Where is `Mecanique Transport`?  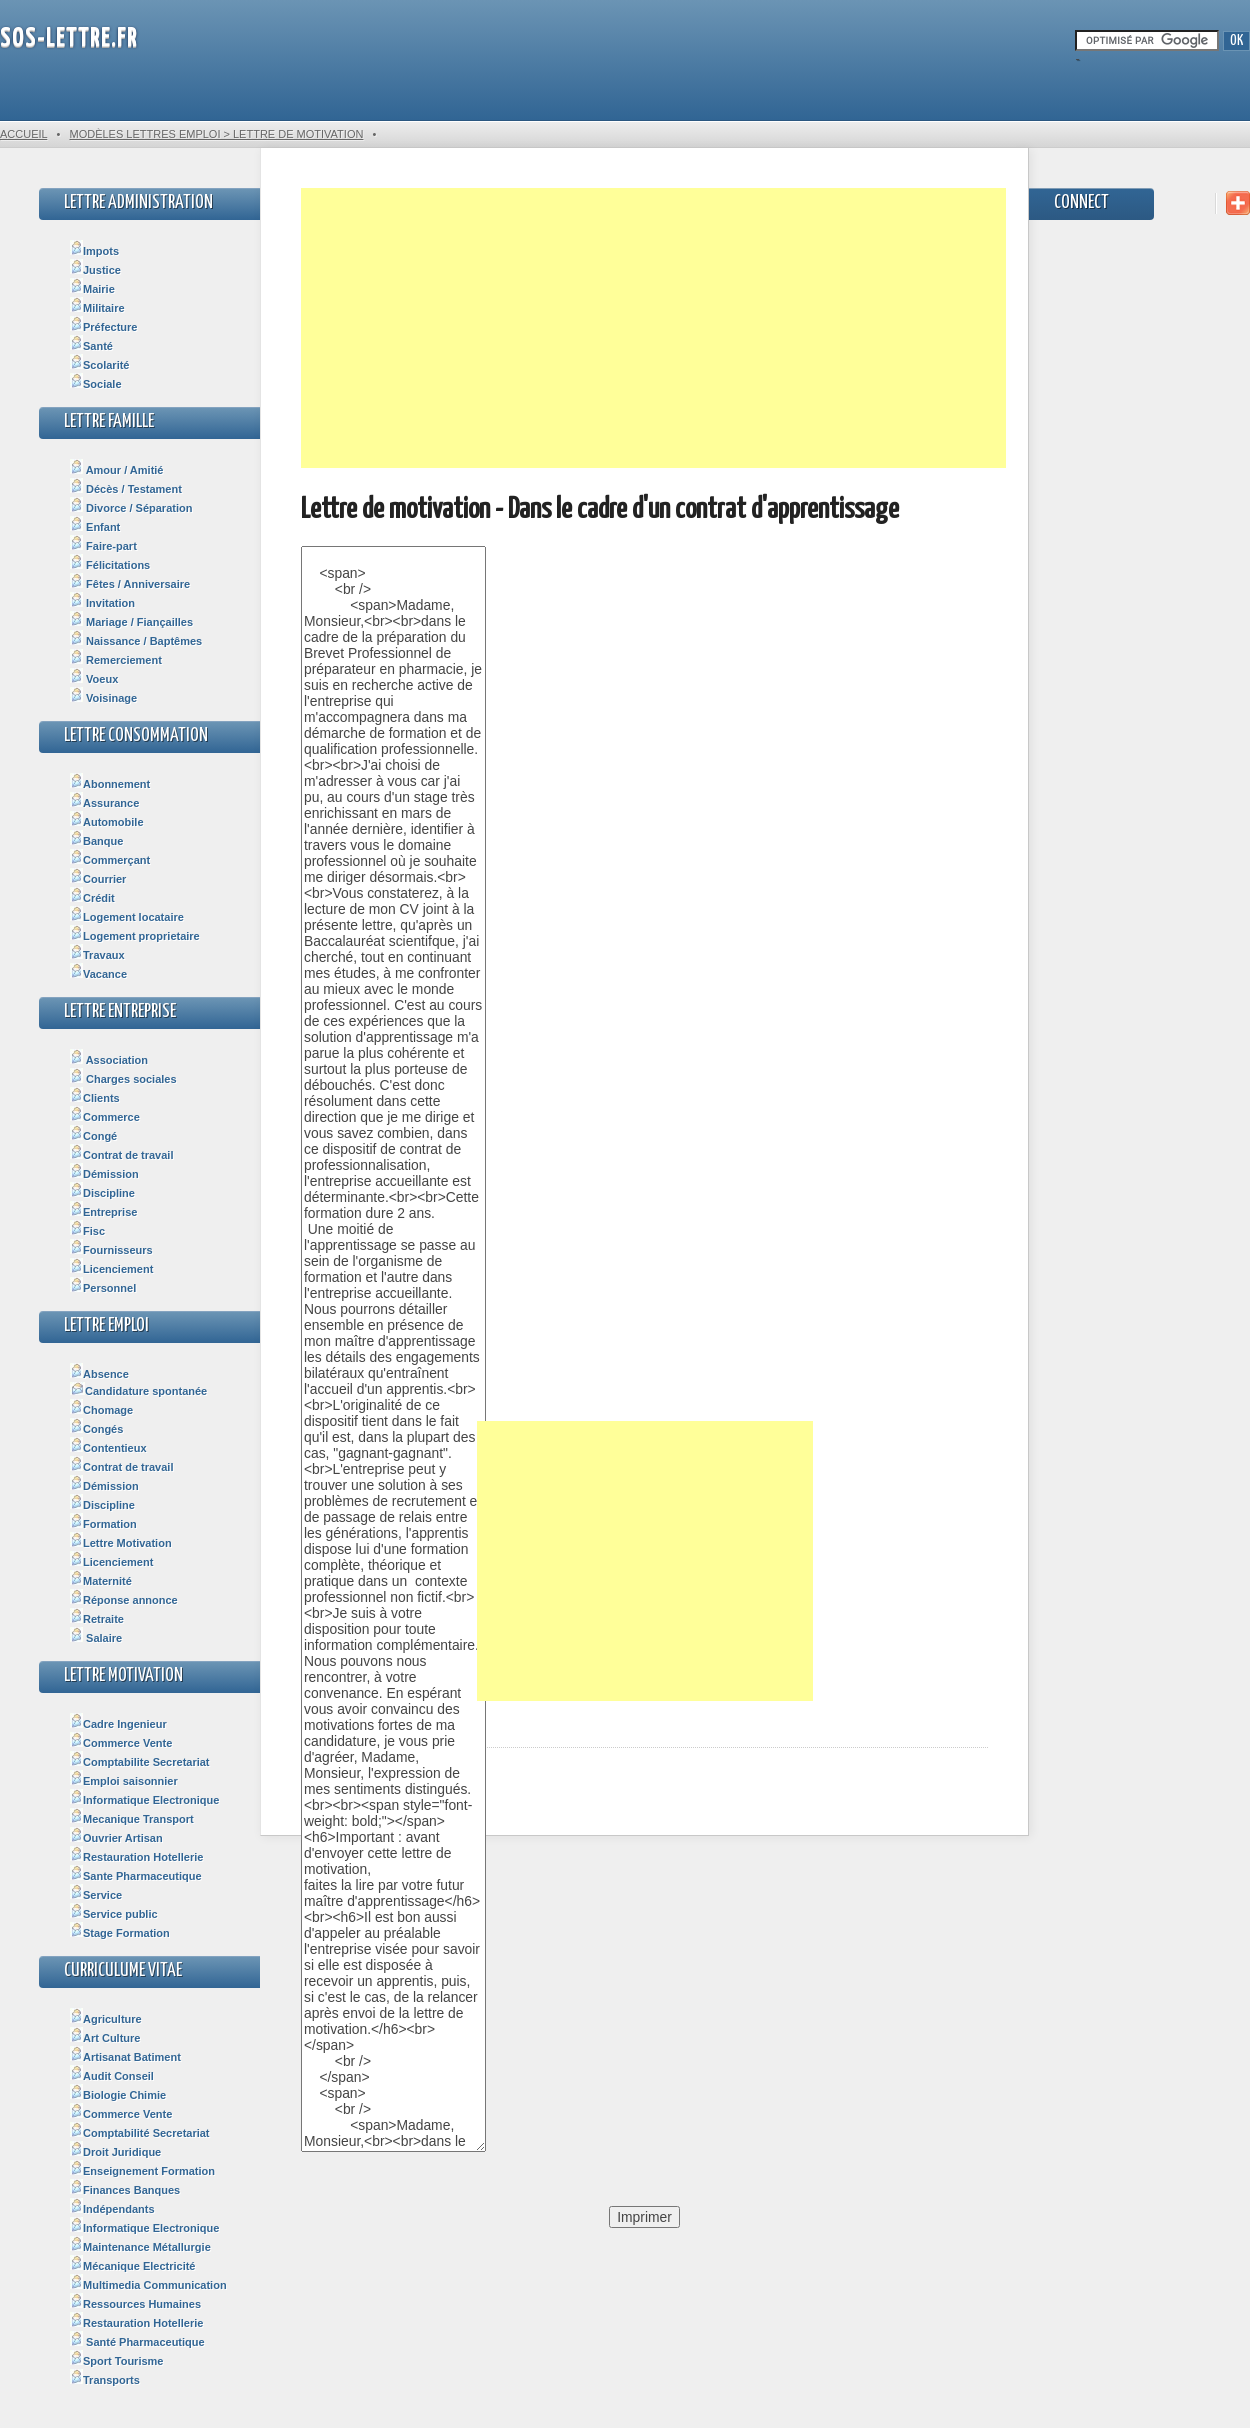
Mecanique Transport is located at coordinates (132, 1819).